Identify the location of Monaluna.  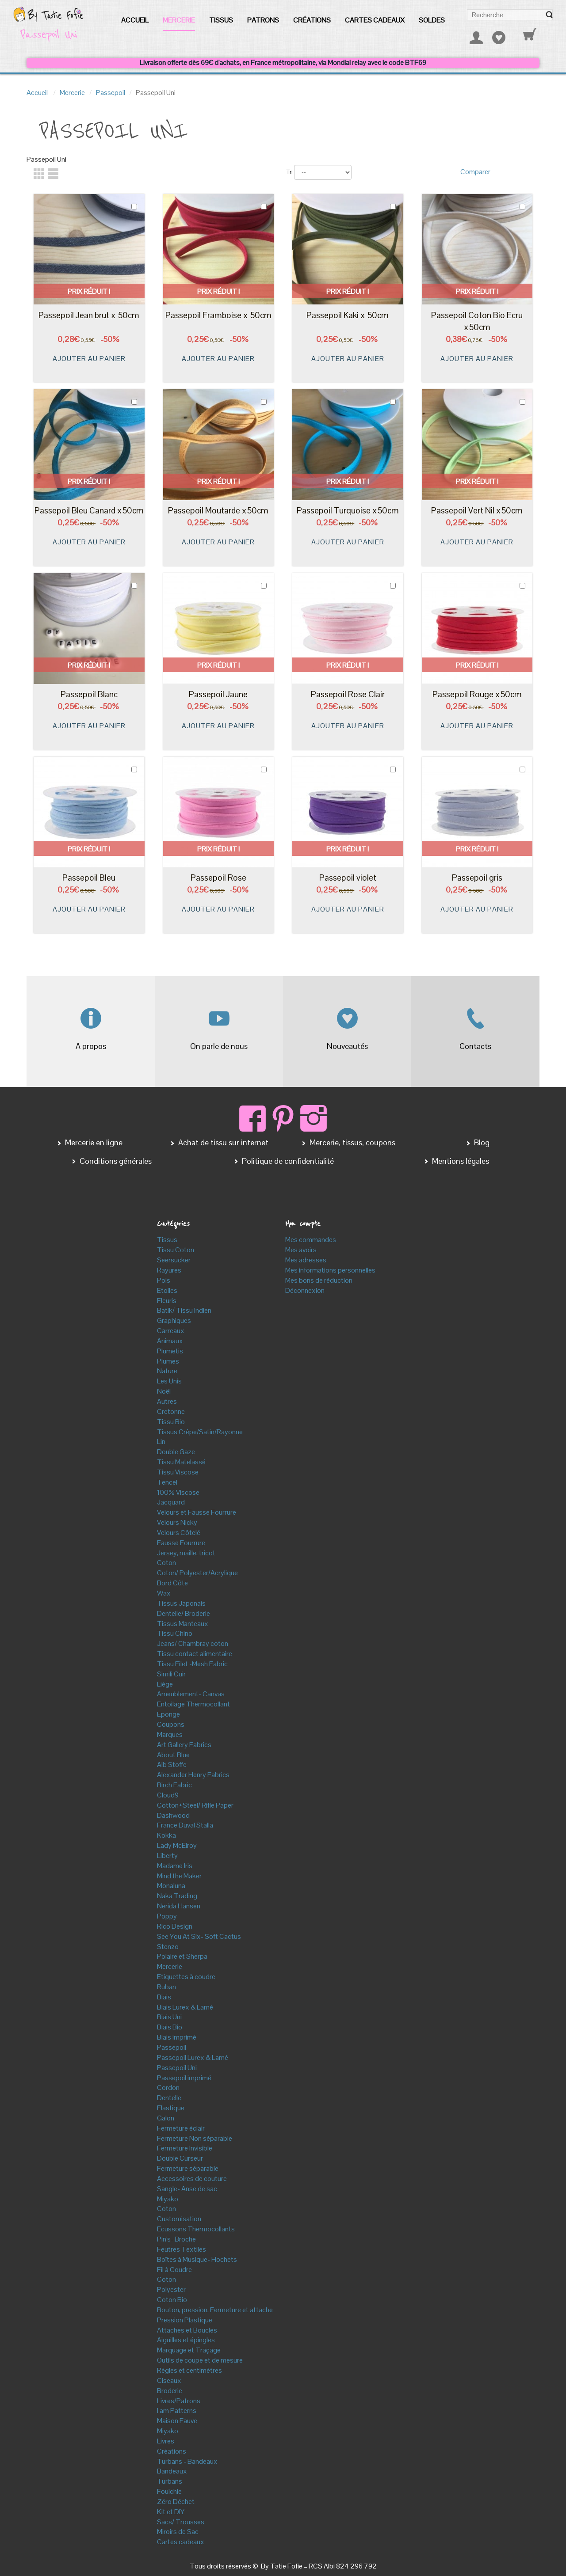
(171, 1885).